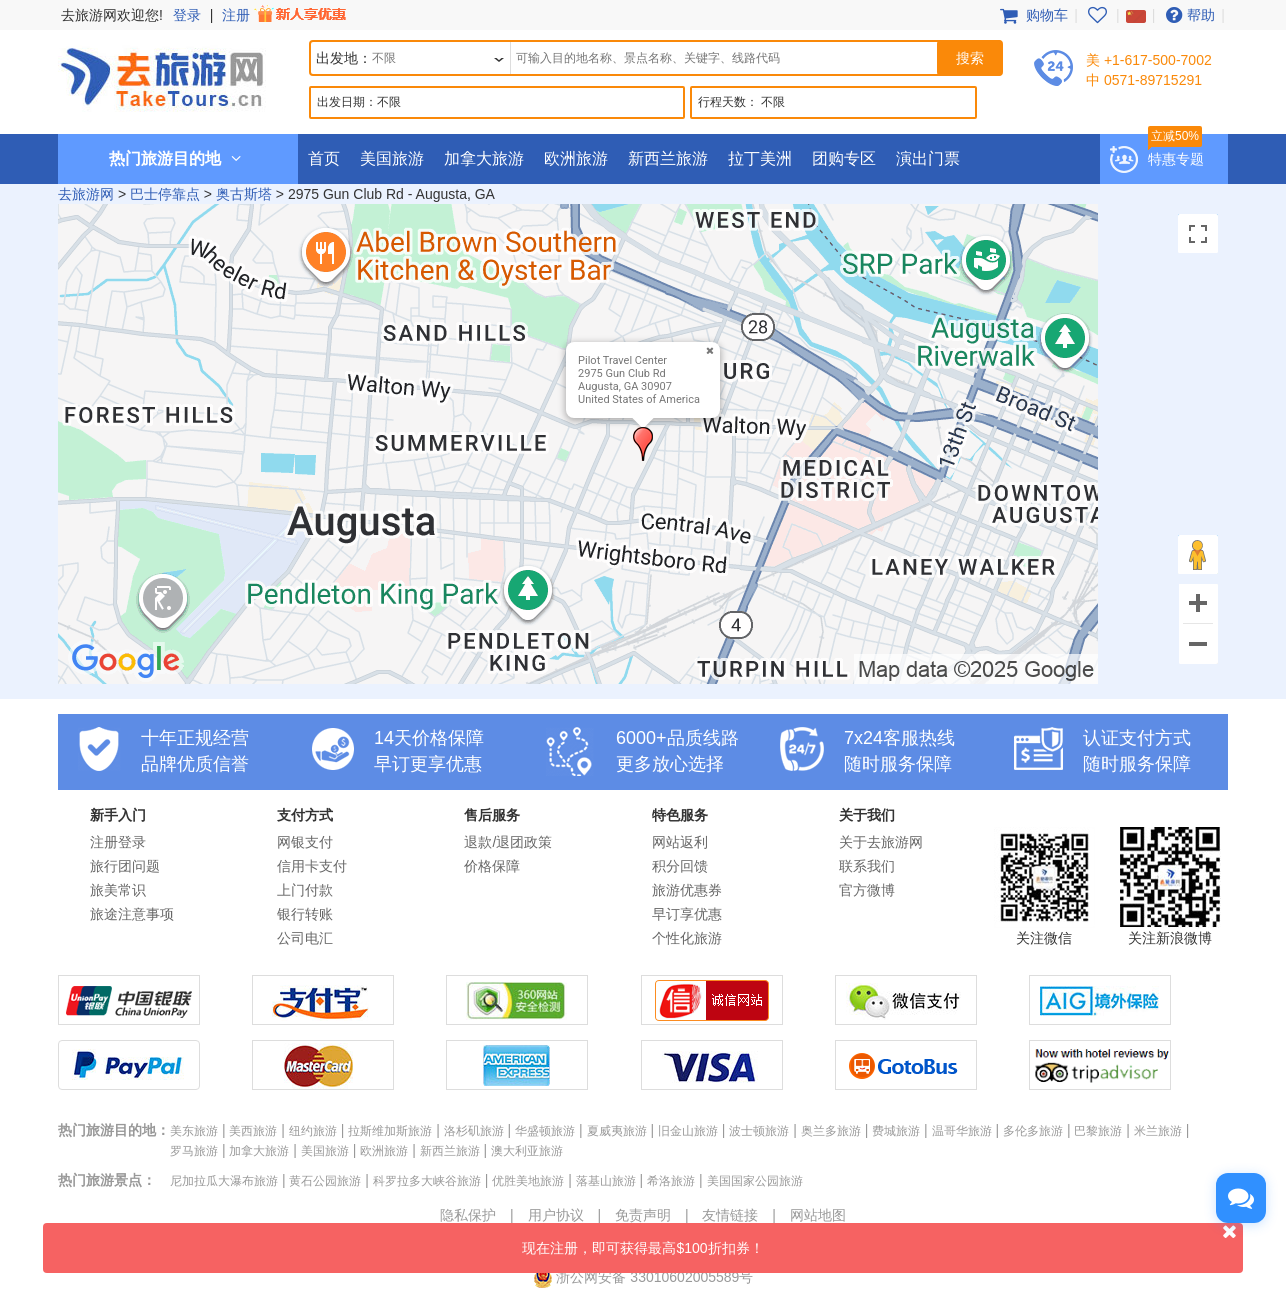 The image size is (1286, 1293). What do you see at coordinates (118, 890) in the screenshot?
I see `旅美常识` at bounding box center [118, 890].